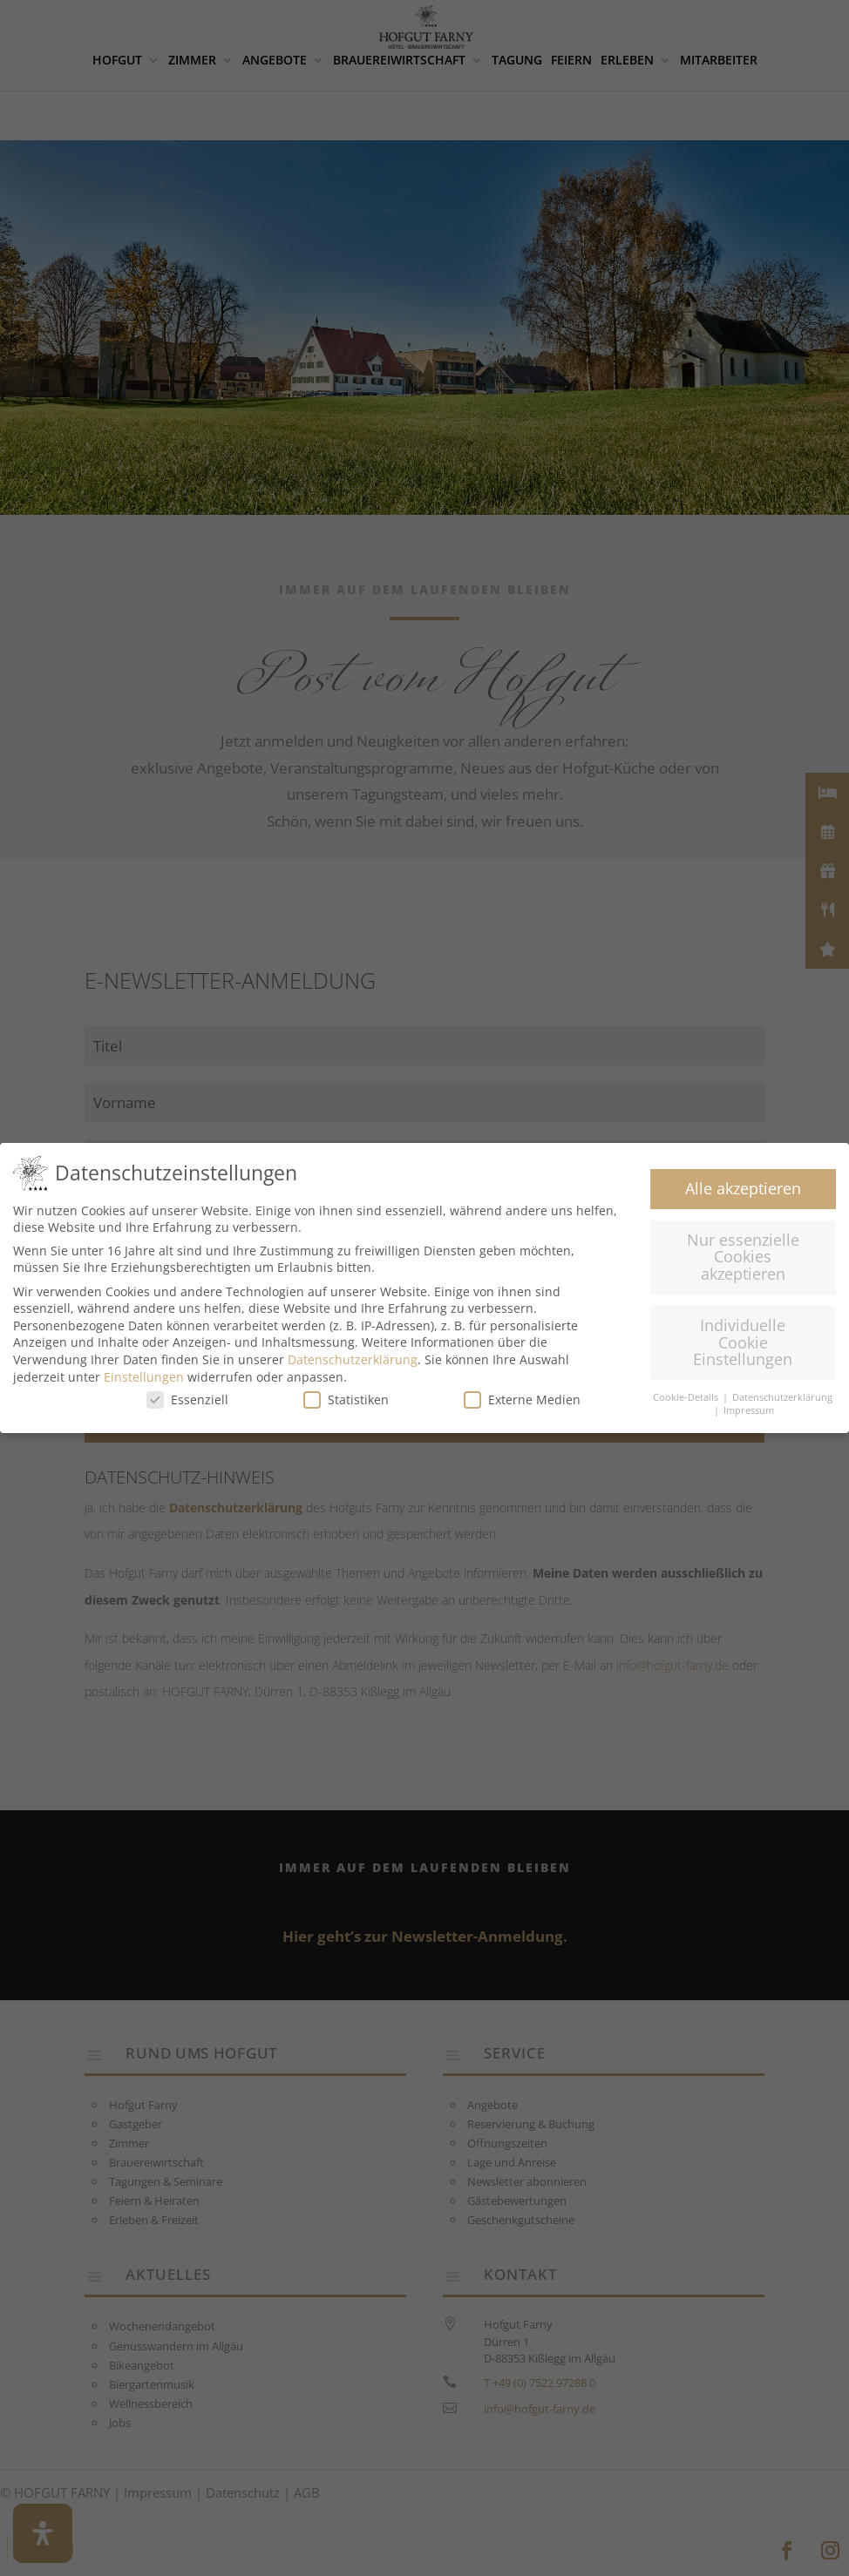 This screenshot has height=2576, width=849. What do you see at coordinates (743, 1256) in the screenshot?
I see `Nur essenzielle Cookies akzeptieren [button]` at bounding box center [743, 1256].